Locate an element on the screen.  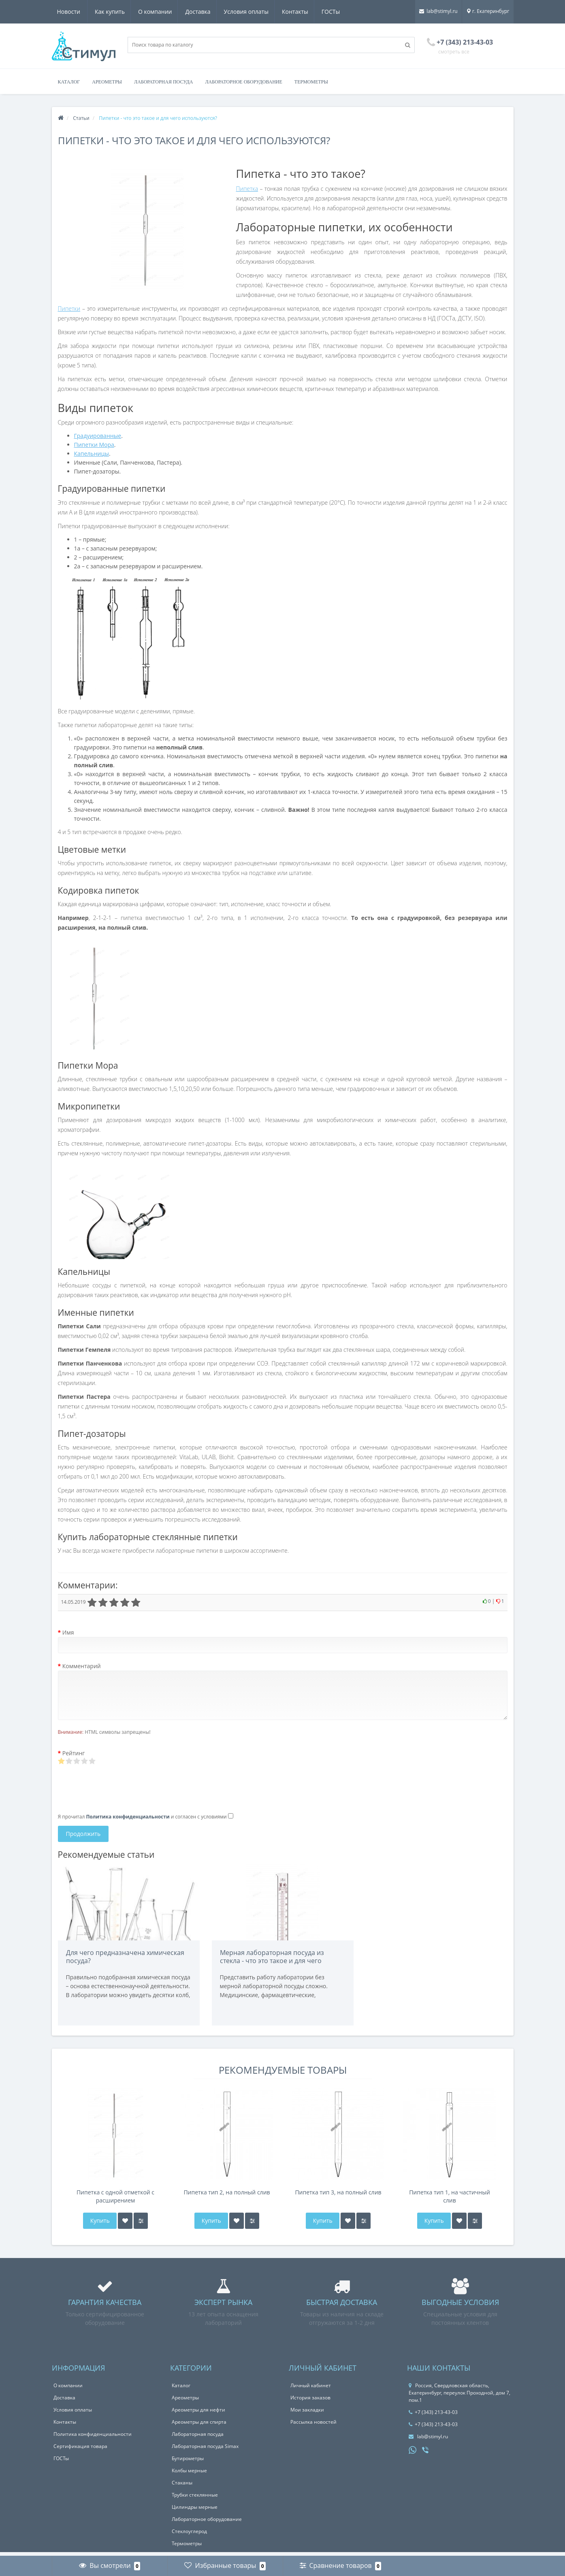
ГОСТы is located at coordinates (299, 11).